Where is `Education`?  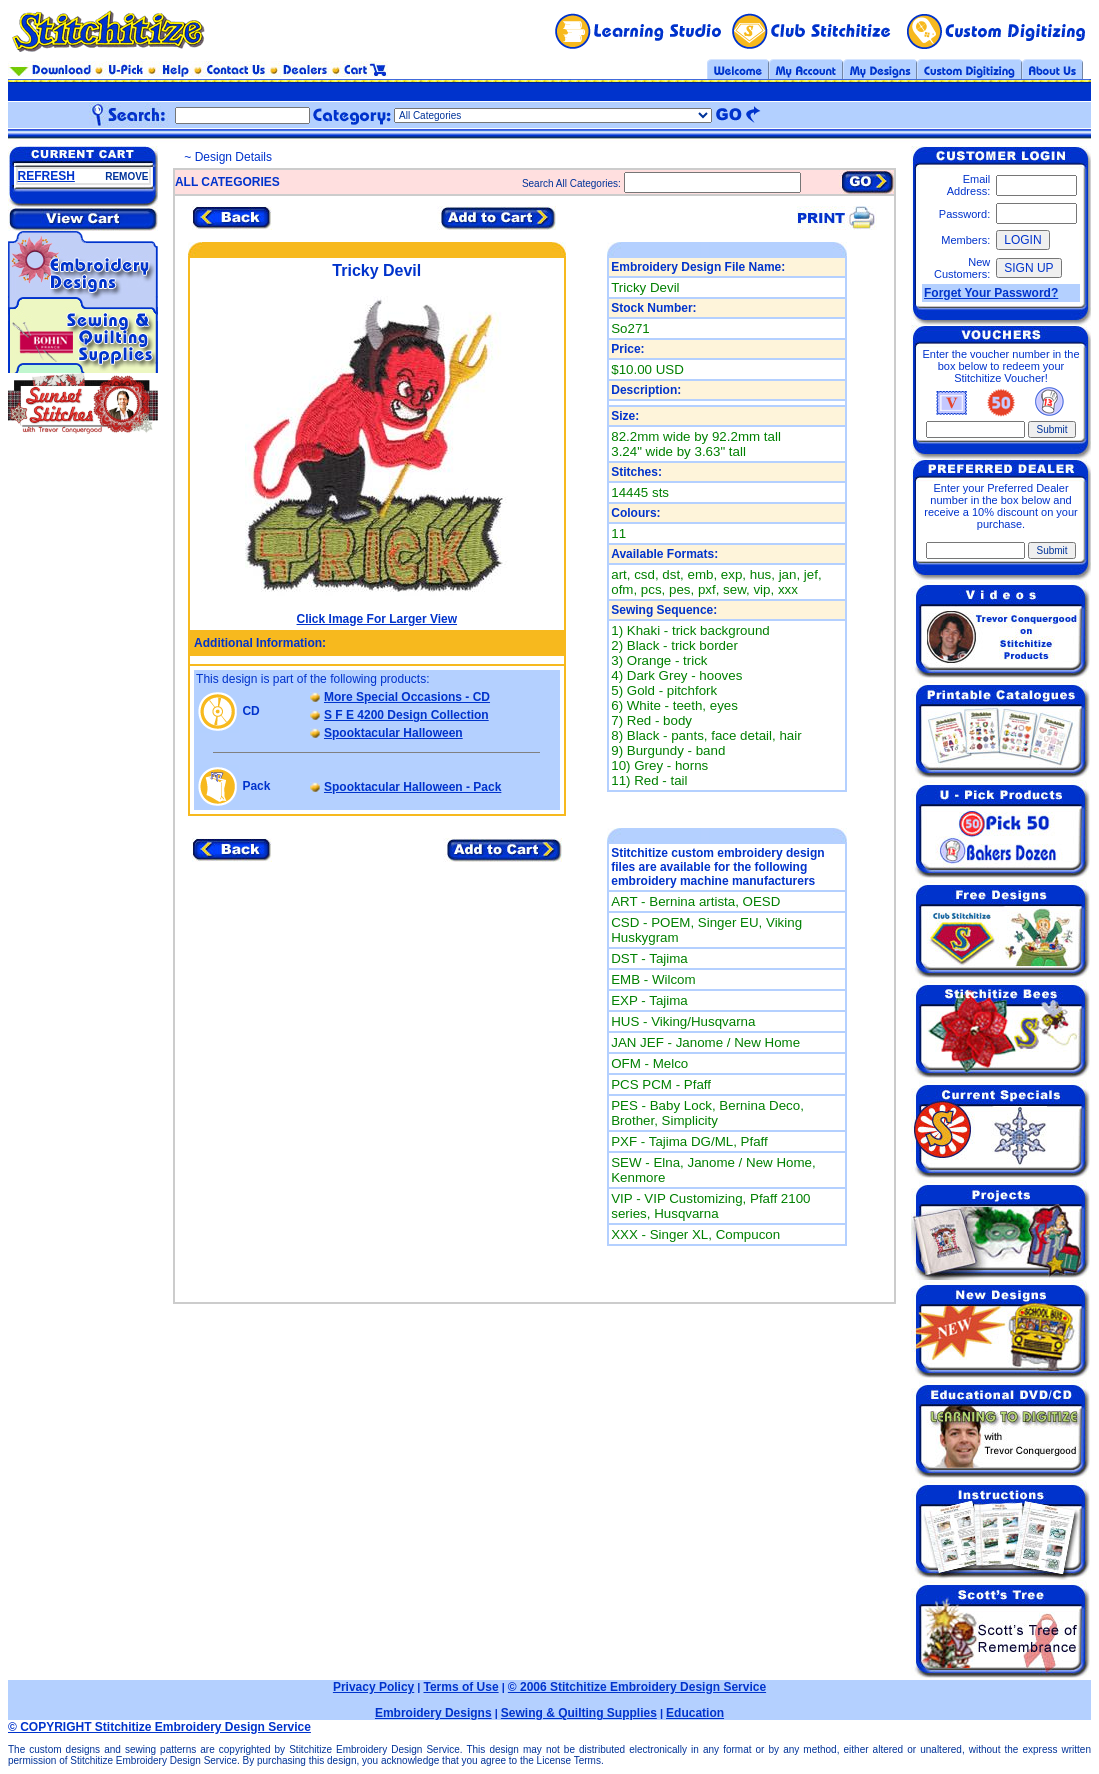
Education is located at coordinates (695, 1713).